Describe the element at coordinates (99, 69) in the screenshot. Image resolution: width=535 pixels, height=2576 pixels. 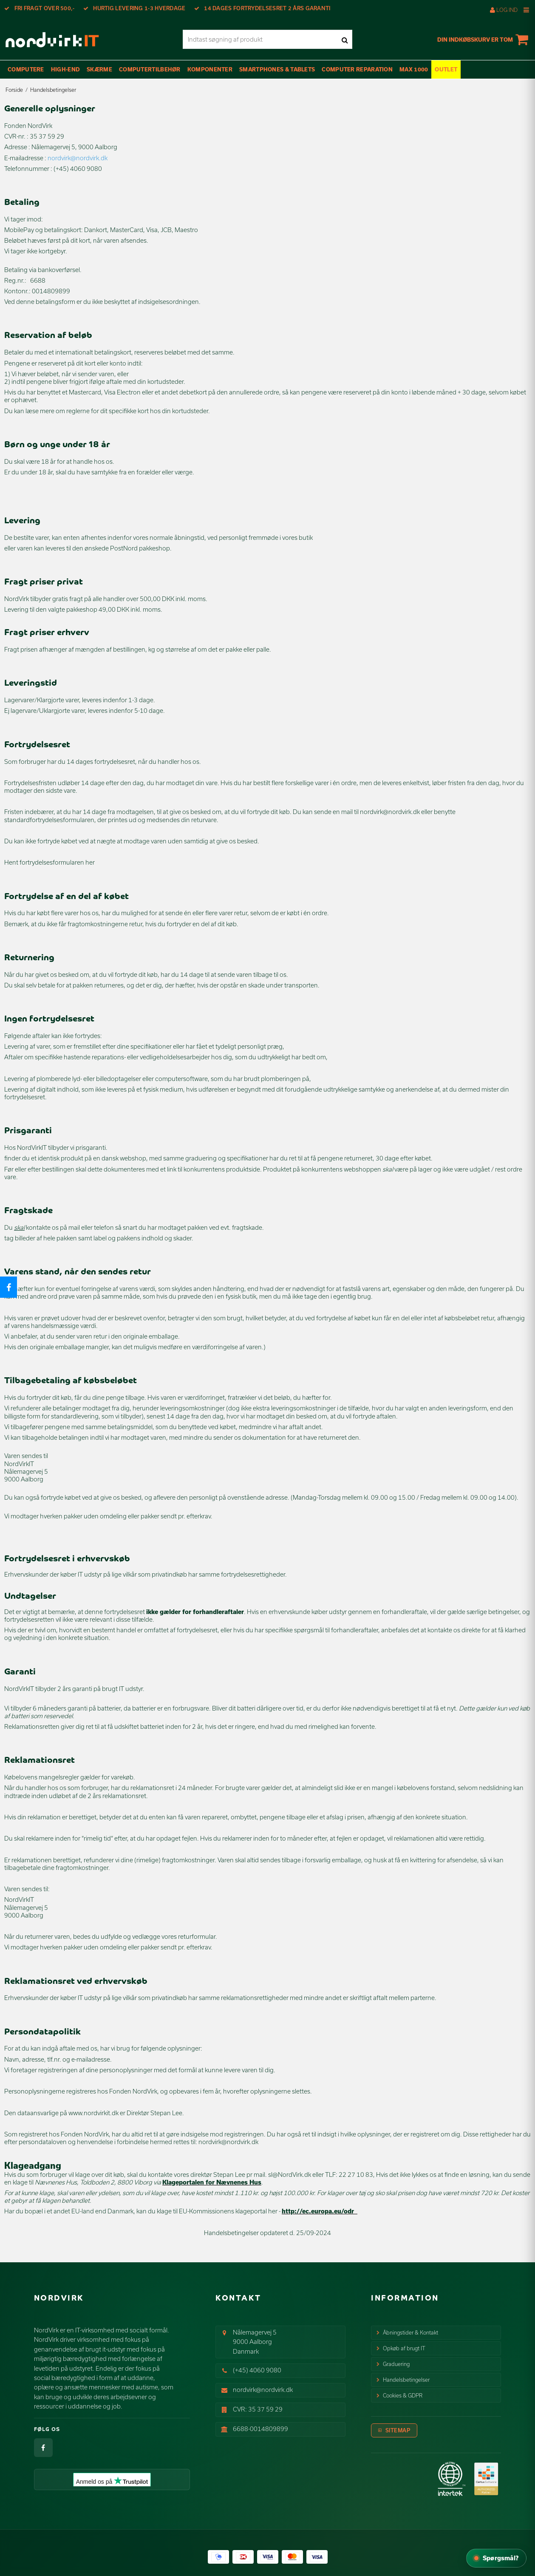
I see `Skærme` at that location.